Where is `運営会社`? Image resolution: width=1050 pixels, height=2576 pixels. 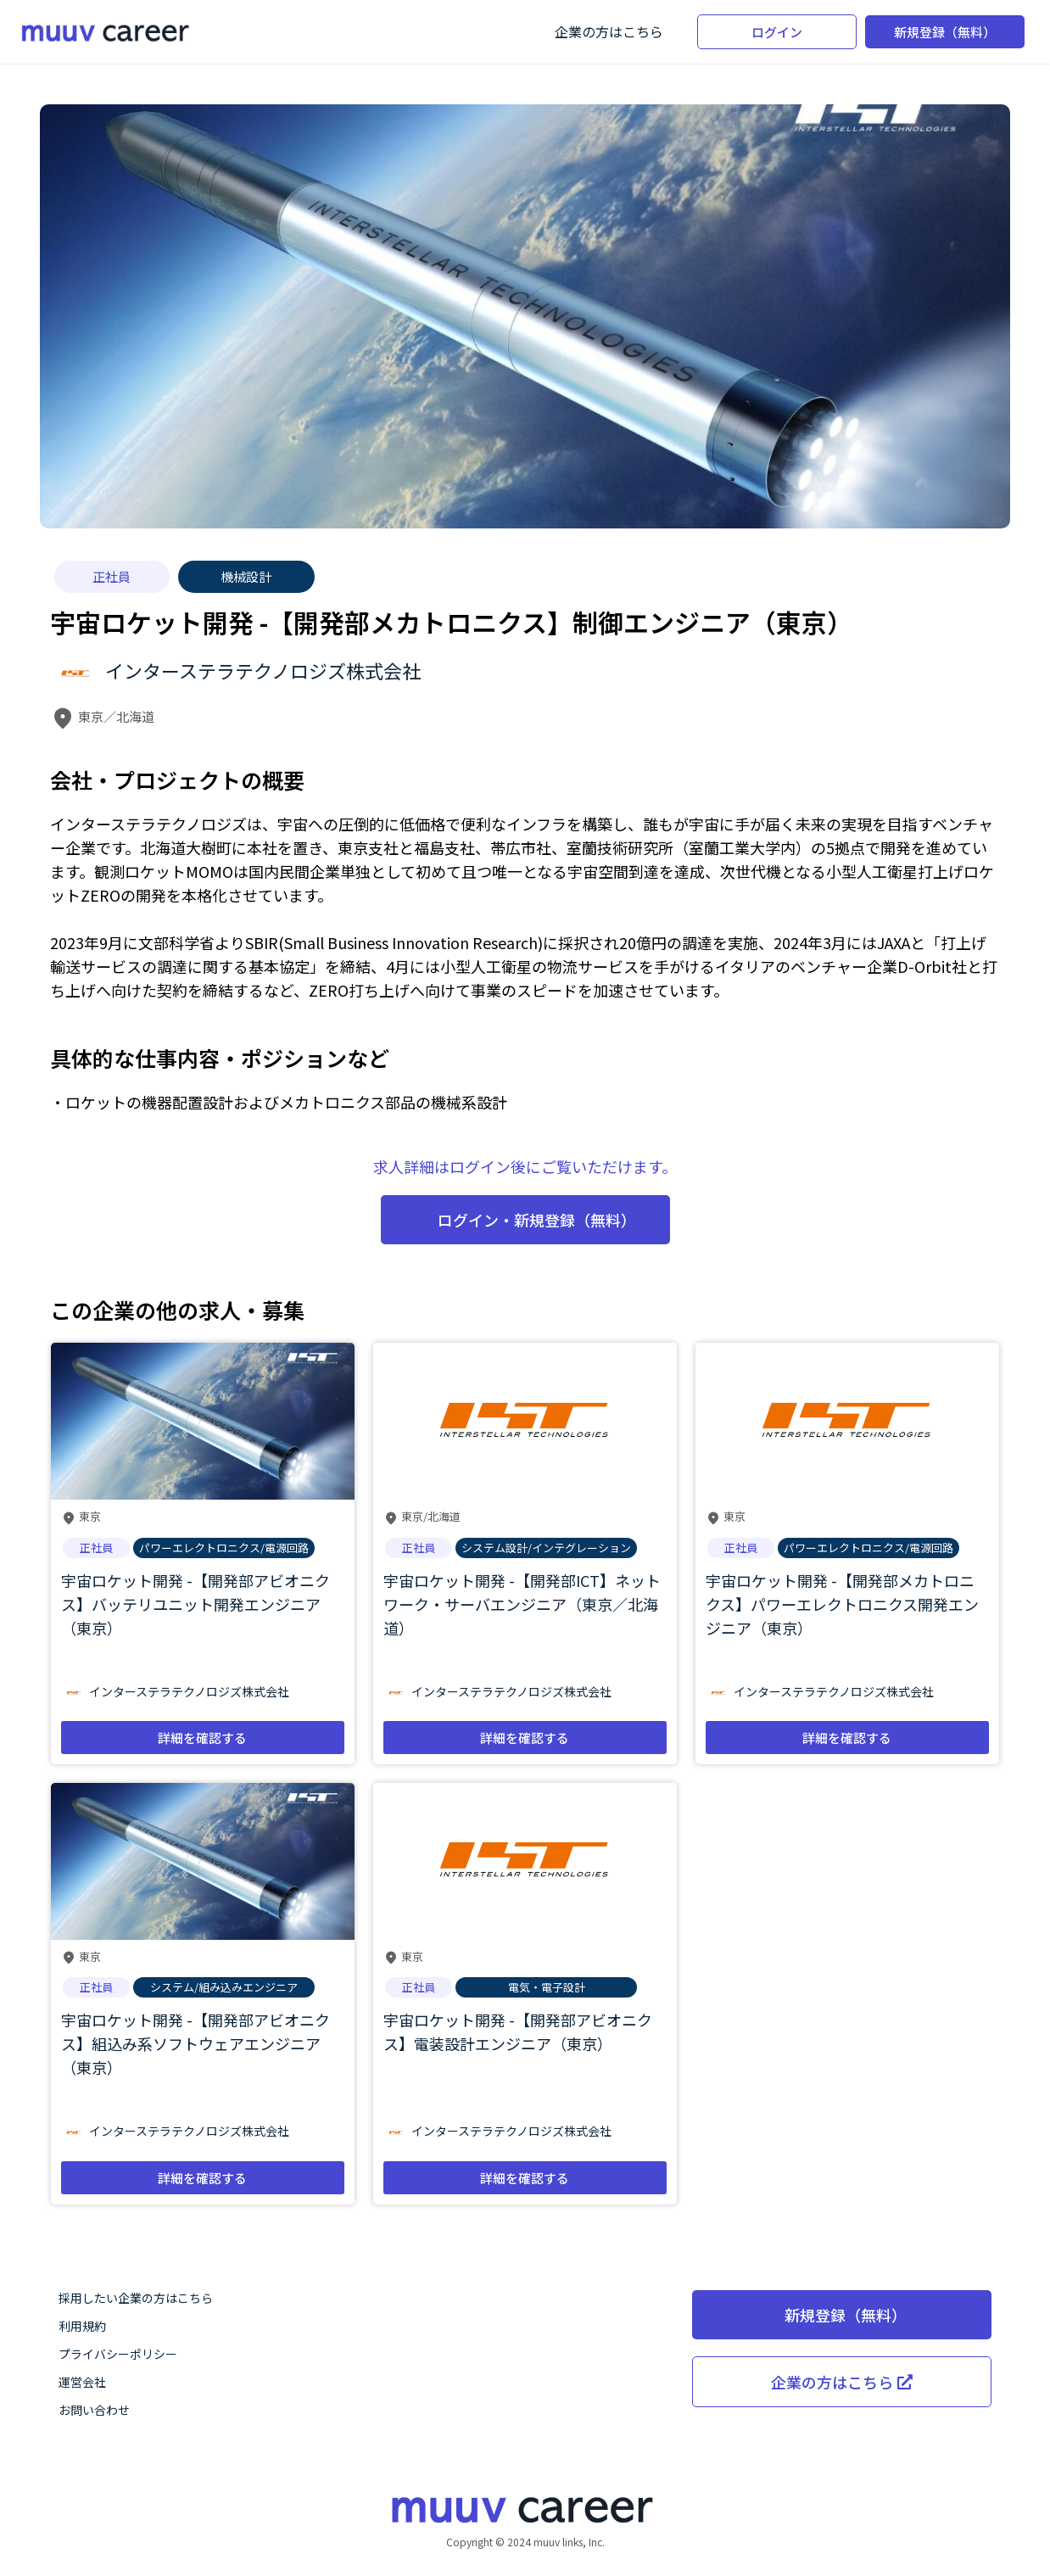 運営会社 is located at coordinates (82, 2381).